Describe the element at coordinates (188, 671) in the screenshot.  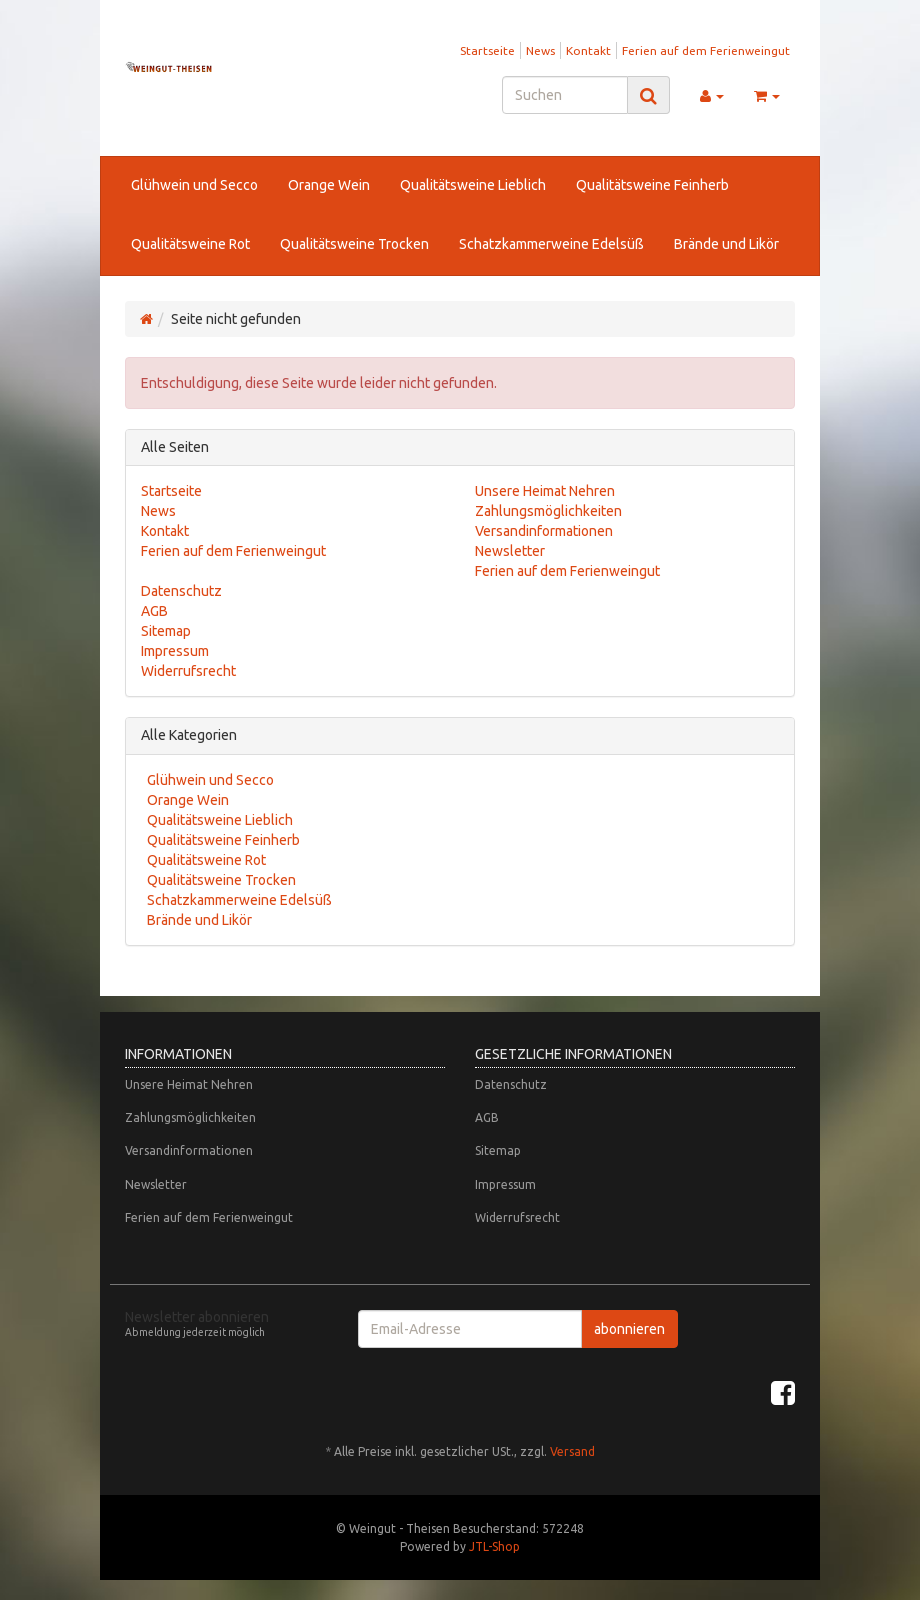
I see `Widerrufsrecht` at that location.